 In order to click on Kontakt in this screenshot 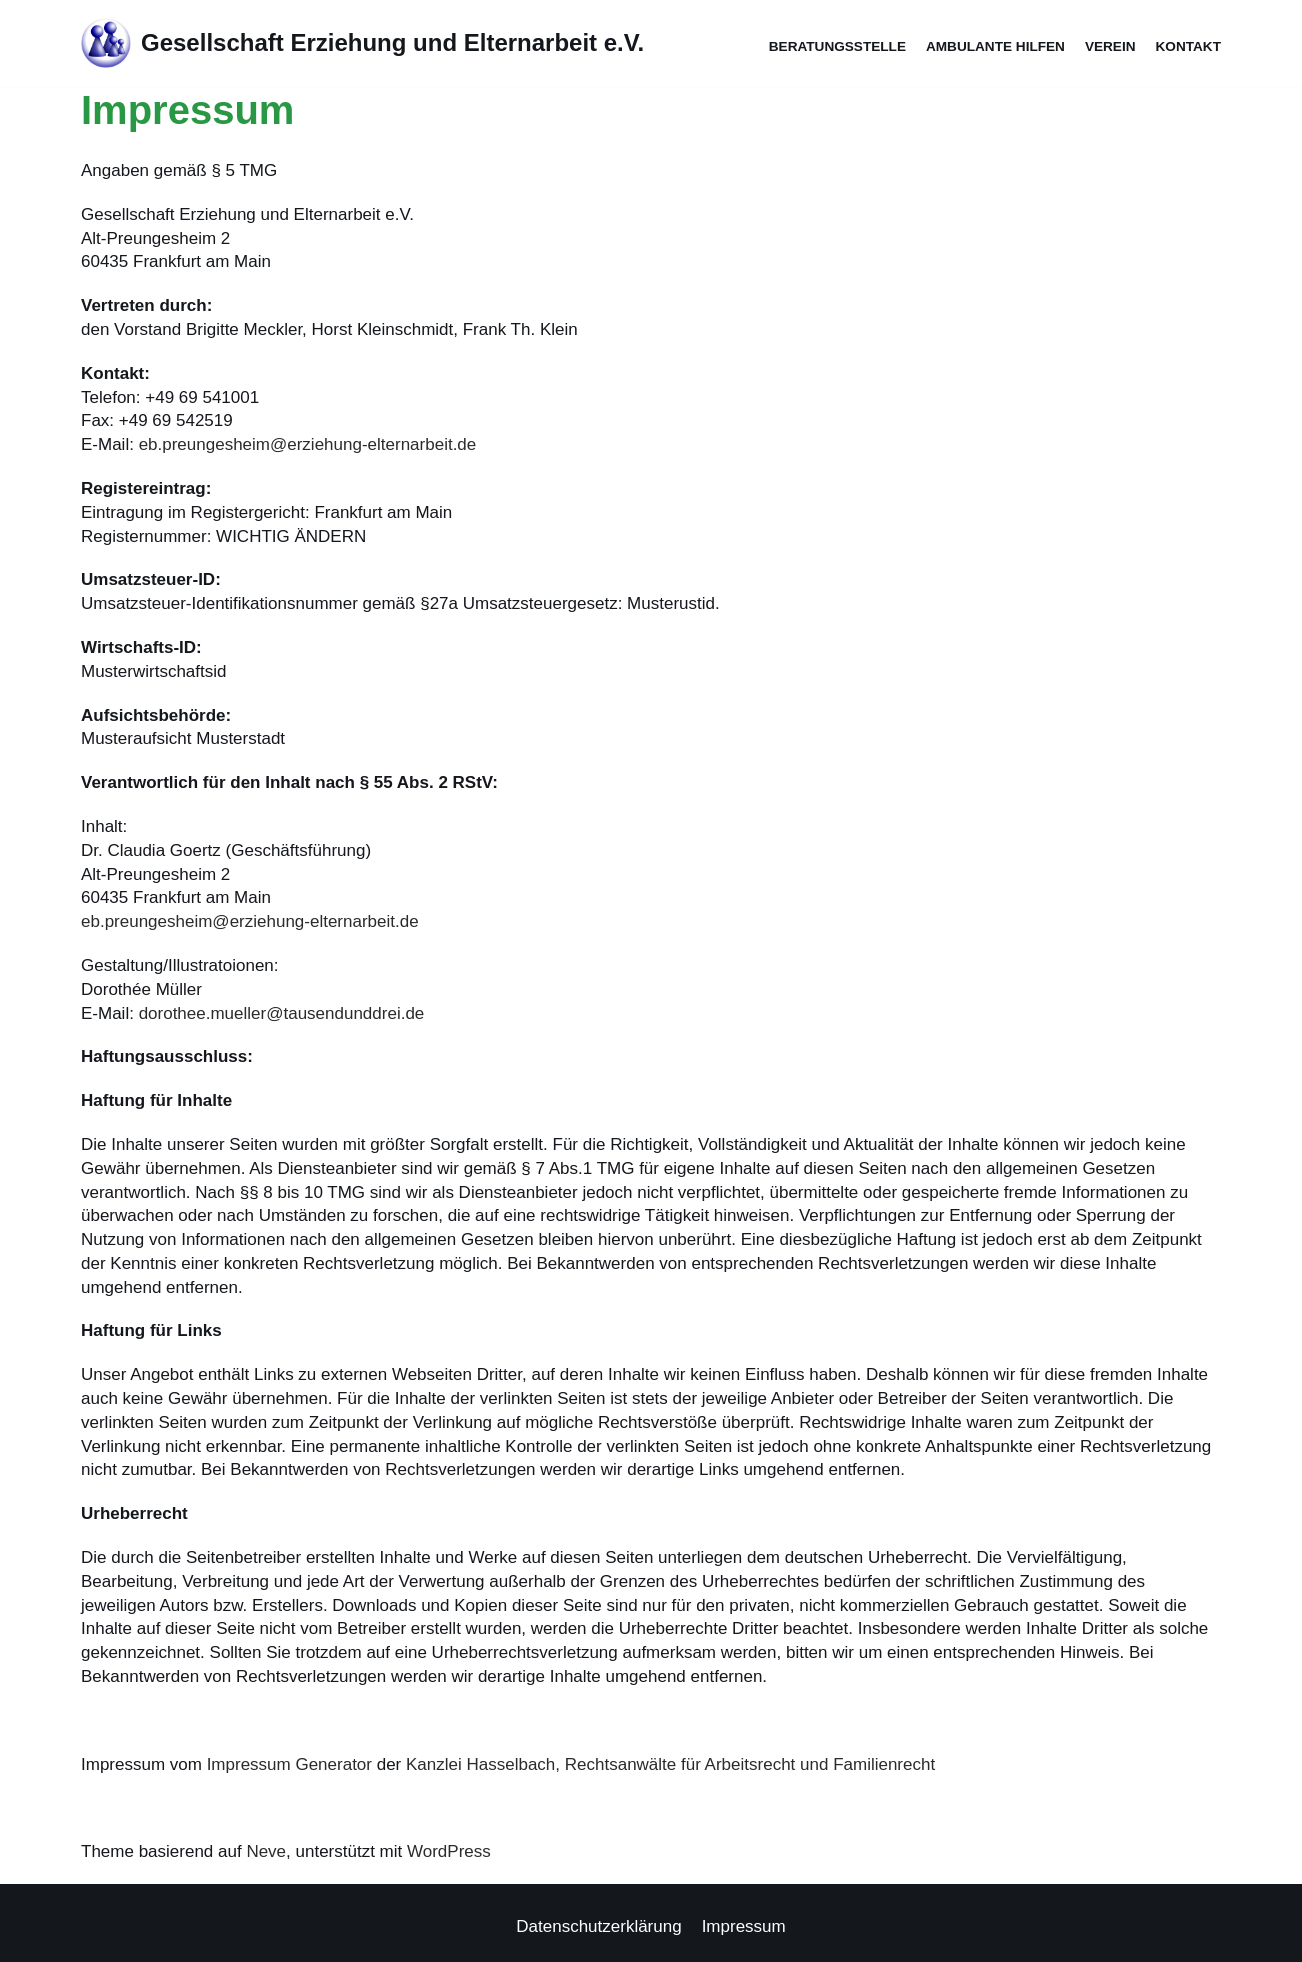, I will do `click(1188, 46)`.